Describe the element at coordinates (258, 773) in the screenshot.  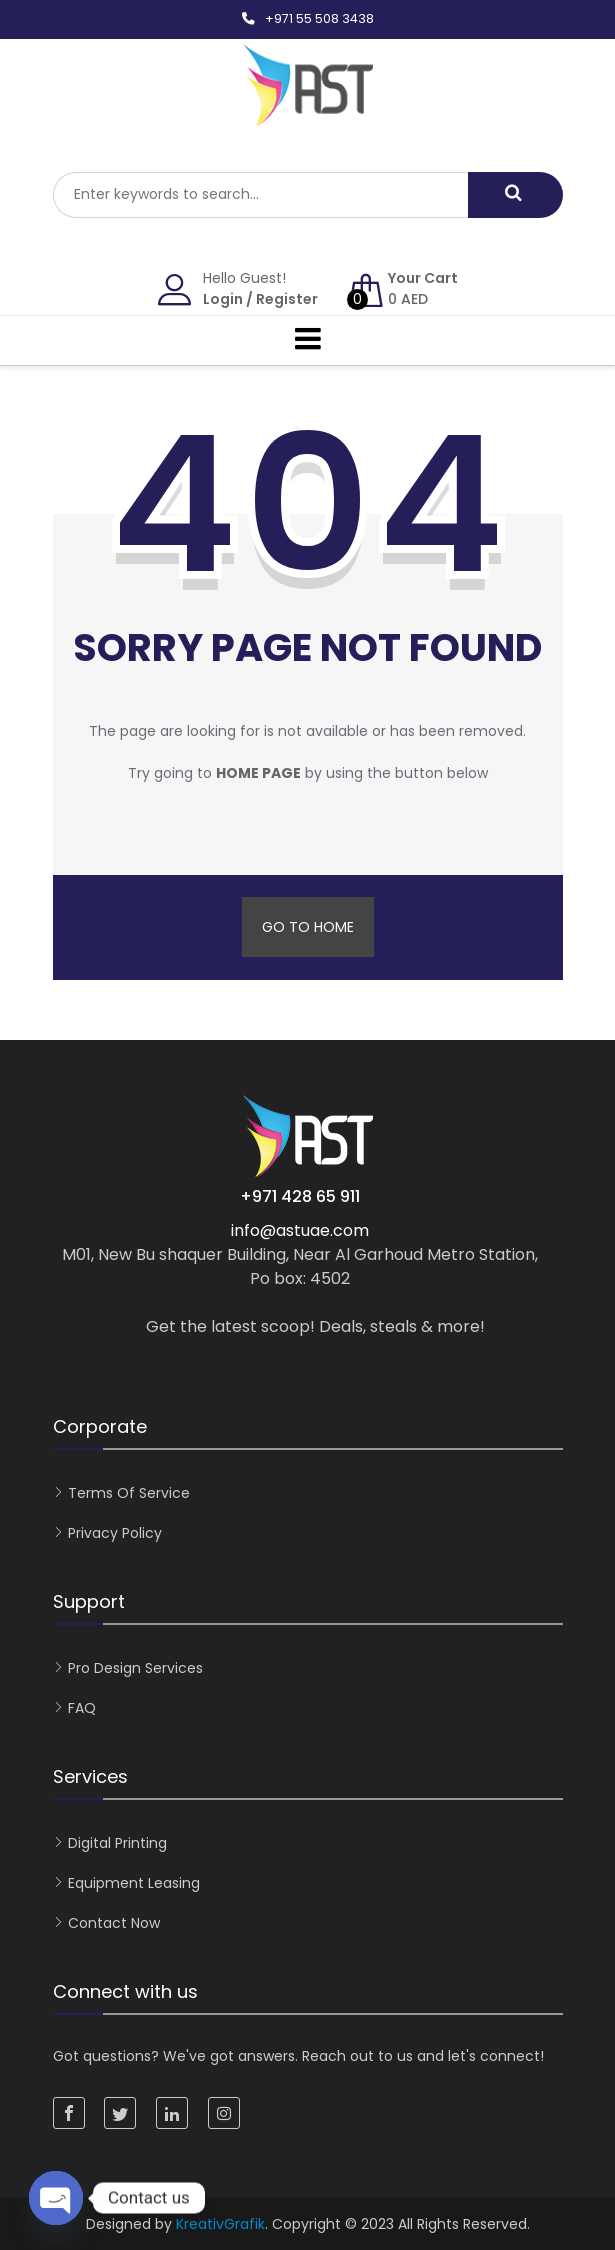
I see `home page` at that location.